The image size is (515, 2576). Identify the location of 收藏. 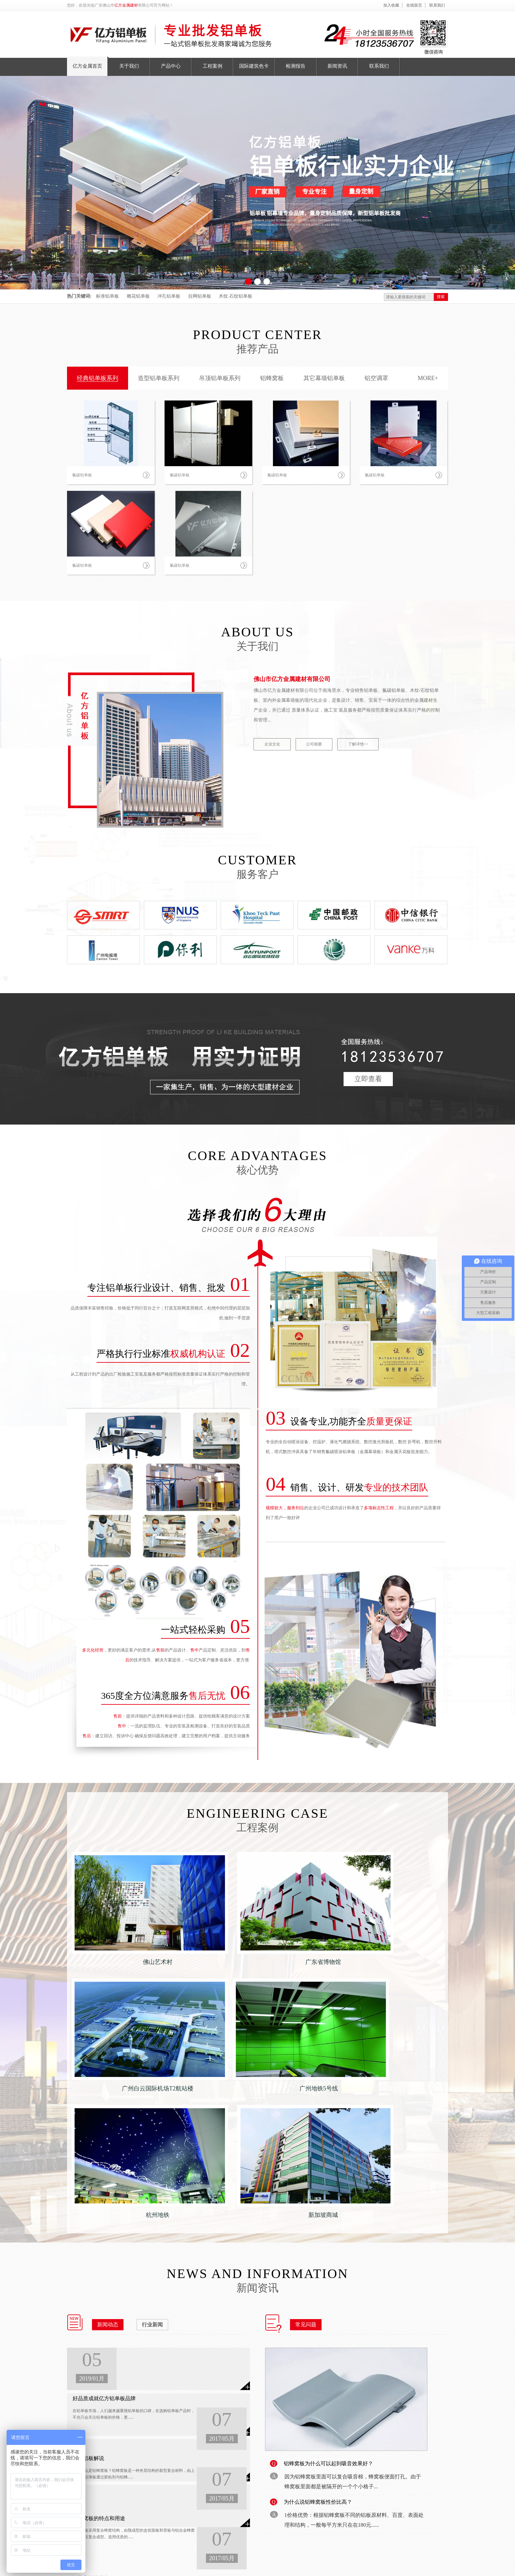
(431, 2566).